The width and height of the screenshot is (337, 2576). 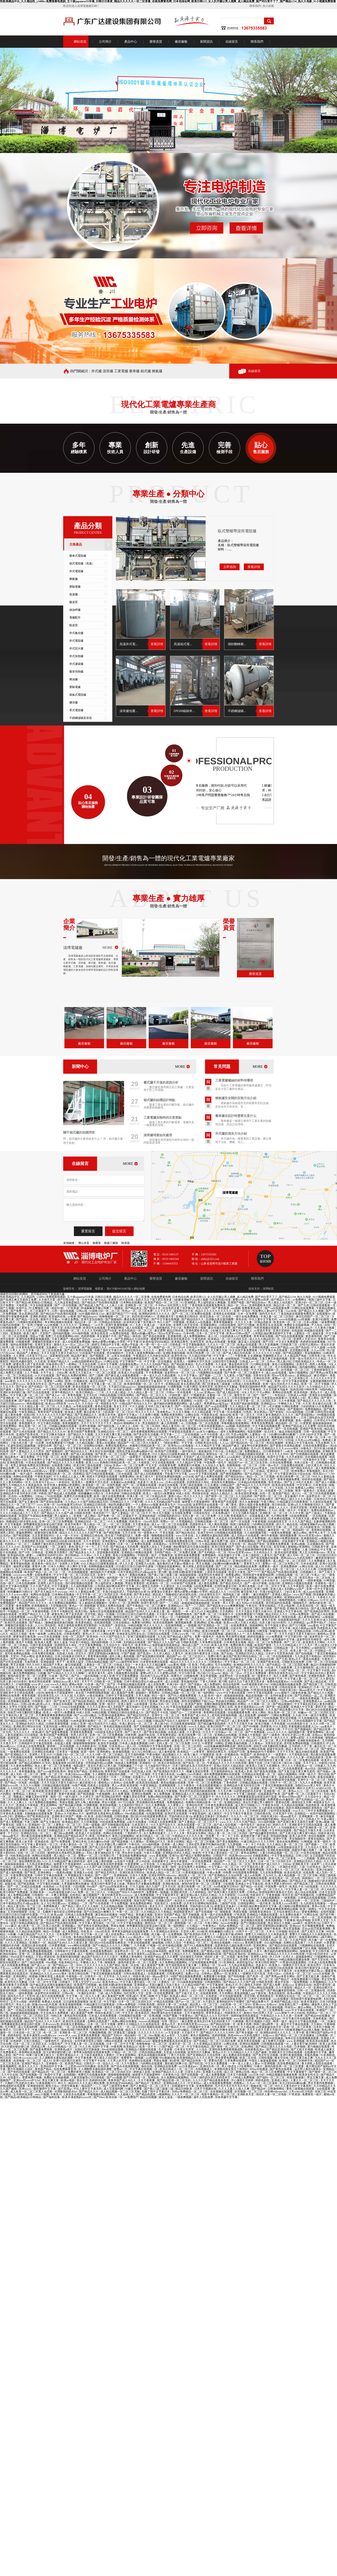 What do you see at coordinates (232, 2085) in the screenshot?
I see `毛片毛片毛片毛片毛片毛片` at bounding box center [232, 2085].